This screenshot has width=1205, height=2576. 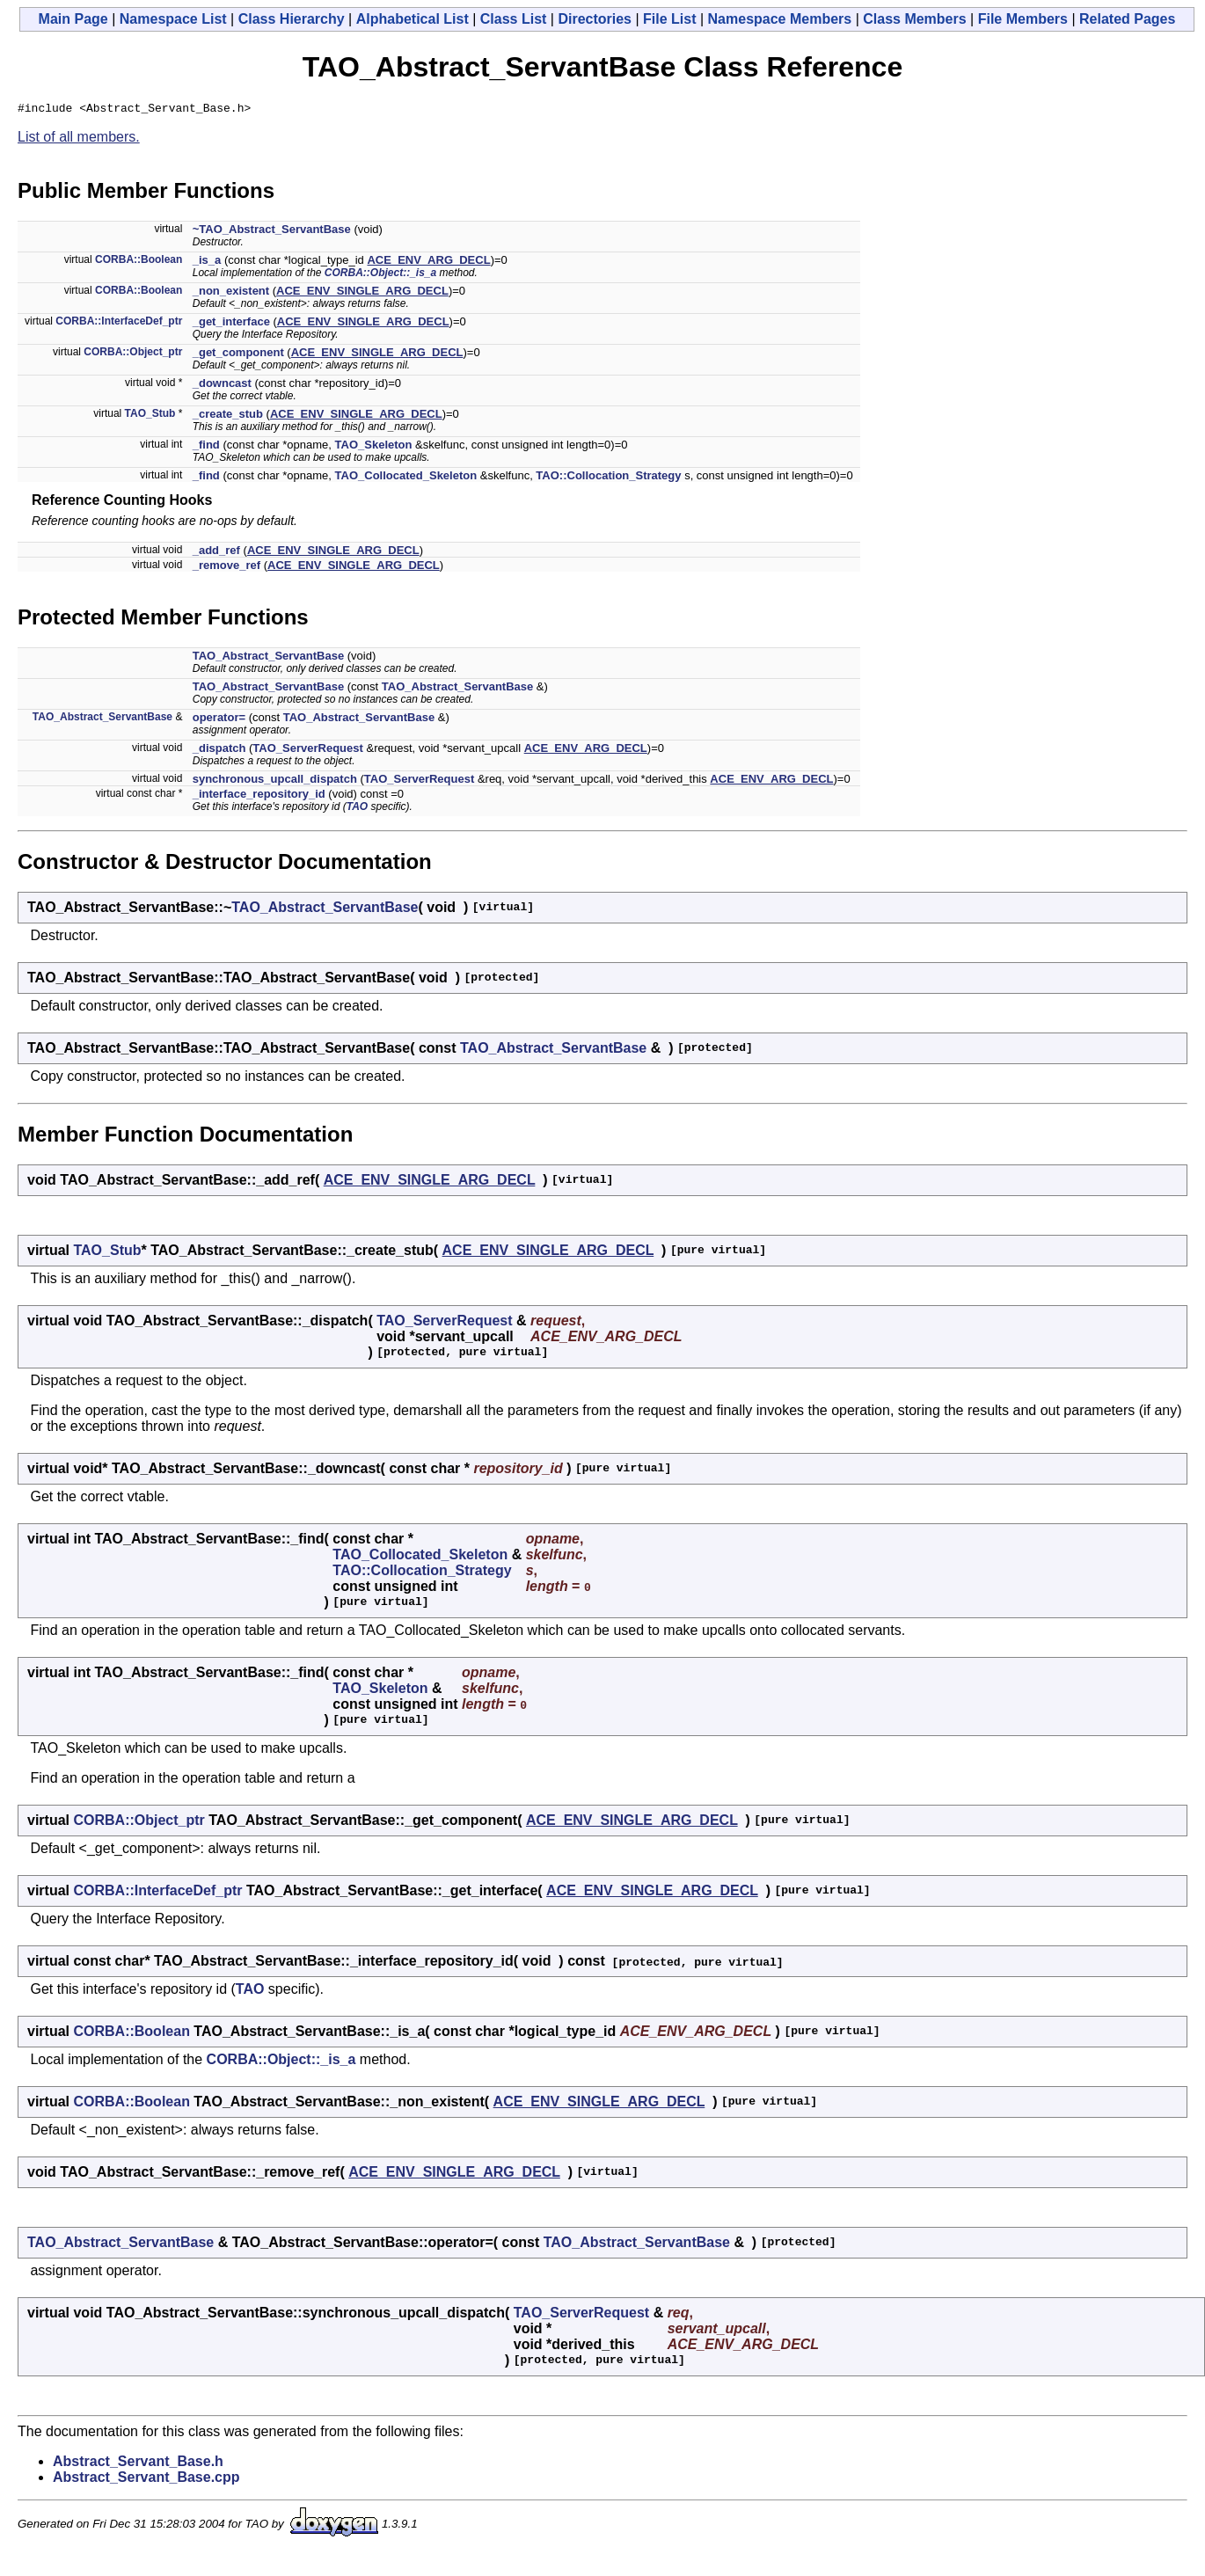 I want to click on CORBA::InterfaceDef_ptr, so click(x=118, y=323).